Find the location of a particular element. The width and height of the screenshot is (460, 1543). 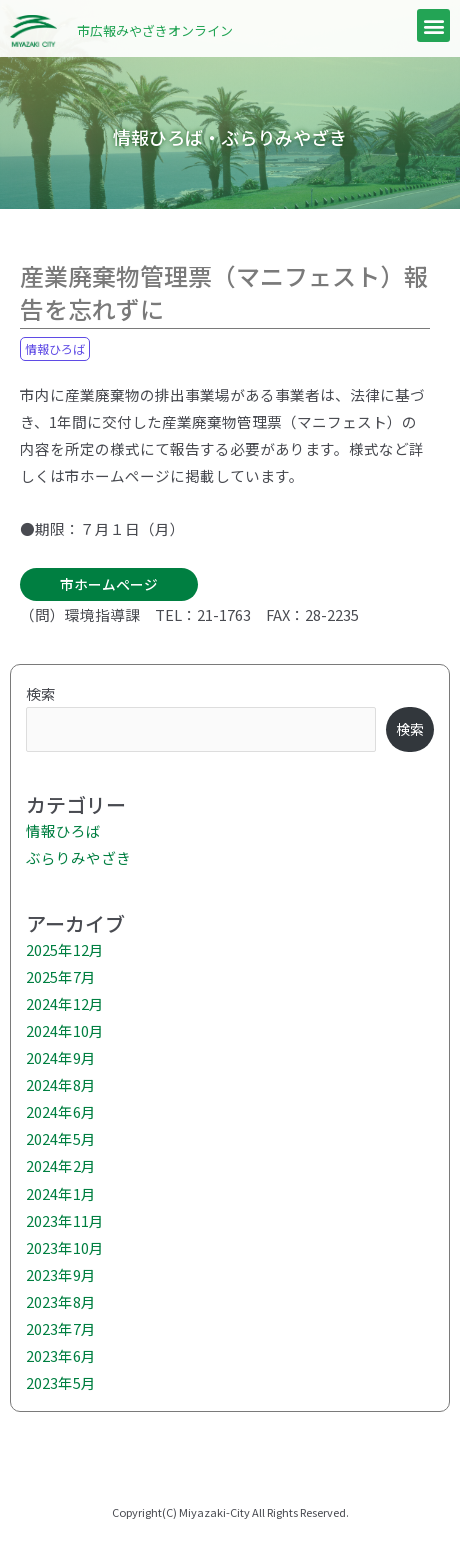

2024年2月 is located at coordinates (61, 1165).